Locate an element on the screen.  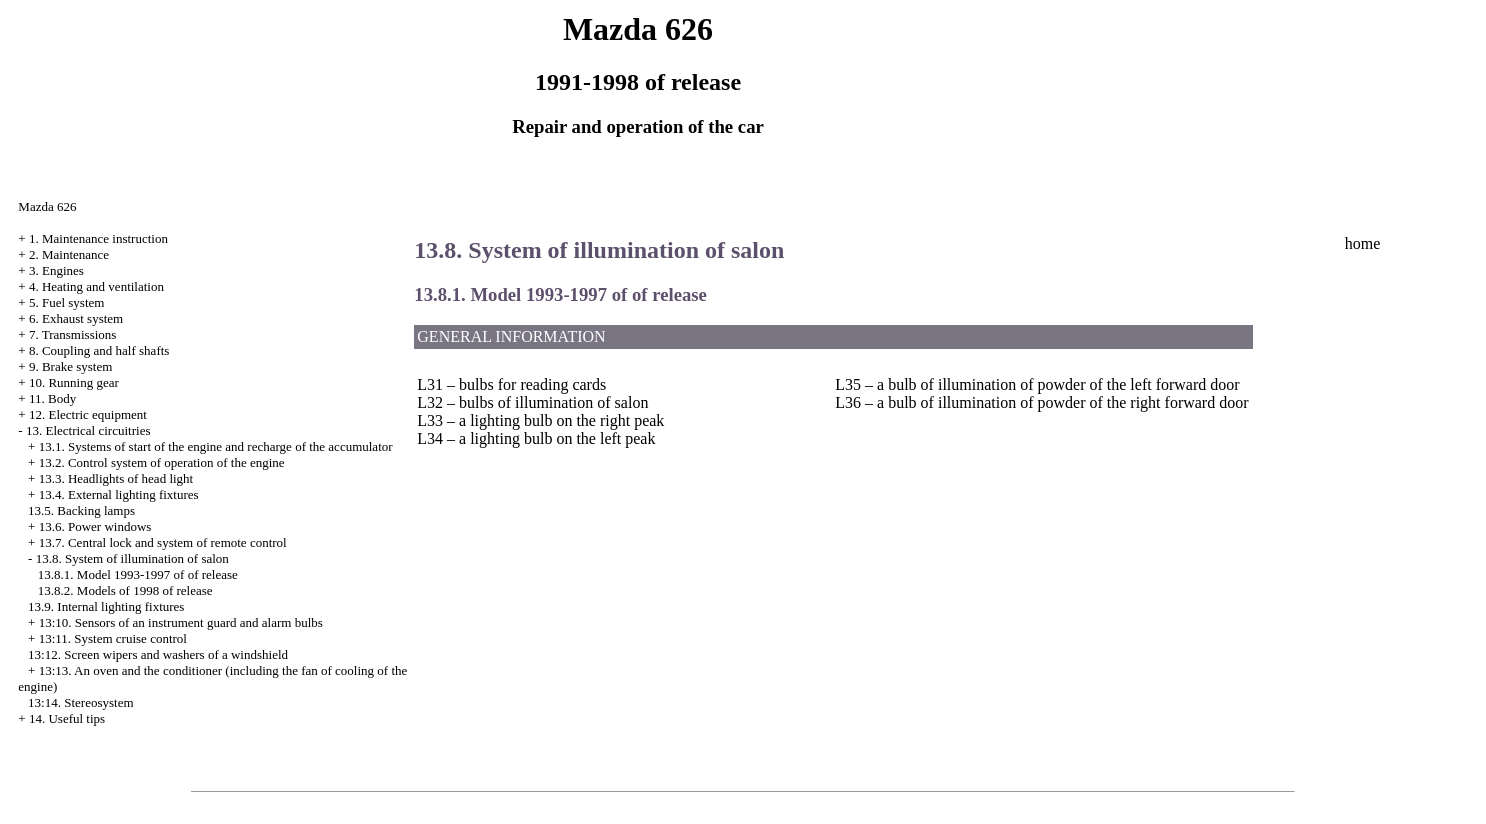
3. Engines is located at coordinates (56, 270).